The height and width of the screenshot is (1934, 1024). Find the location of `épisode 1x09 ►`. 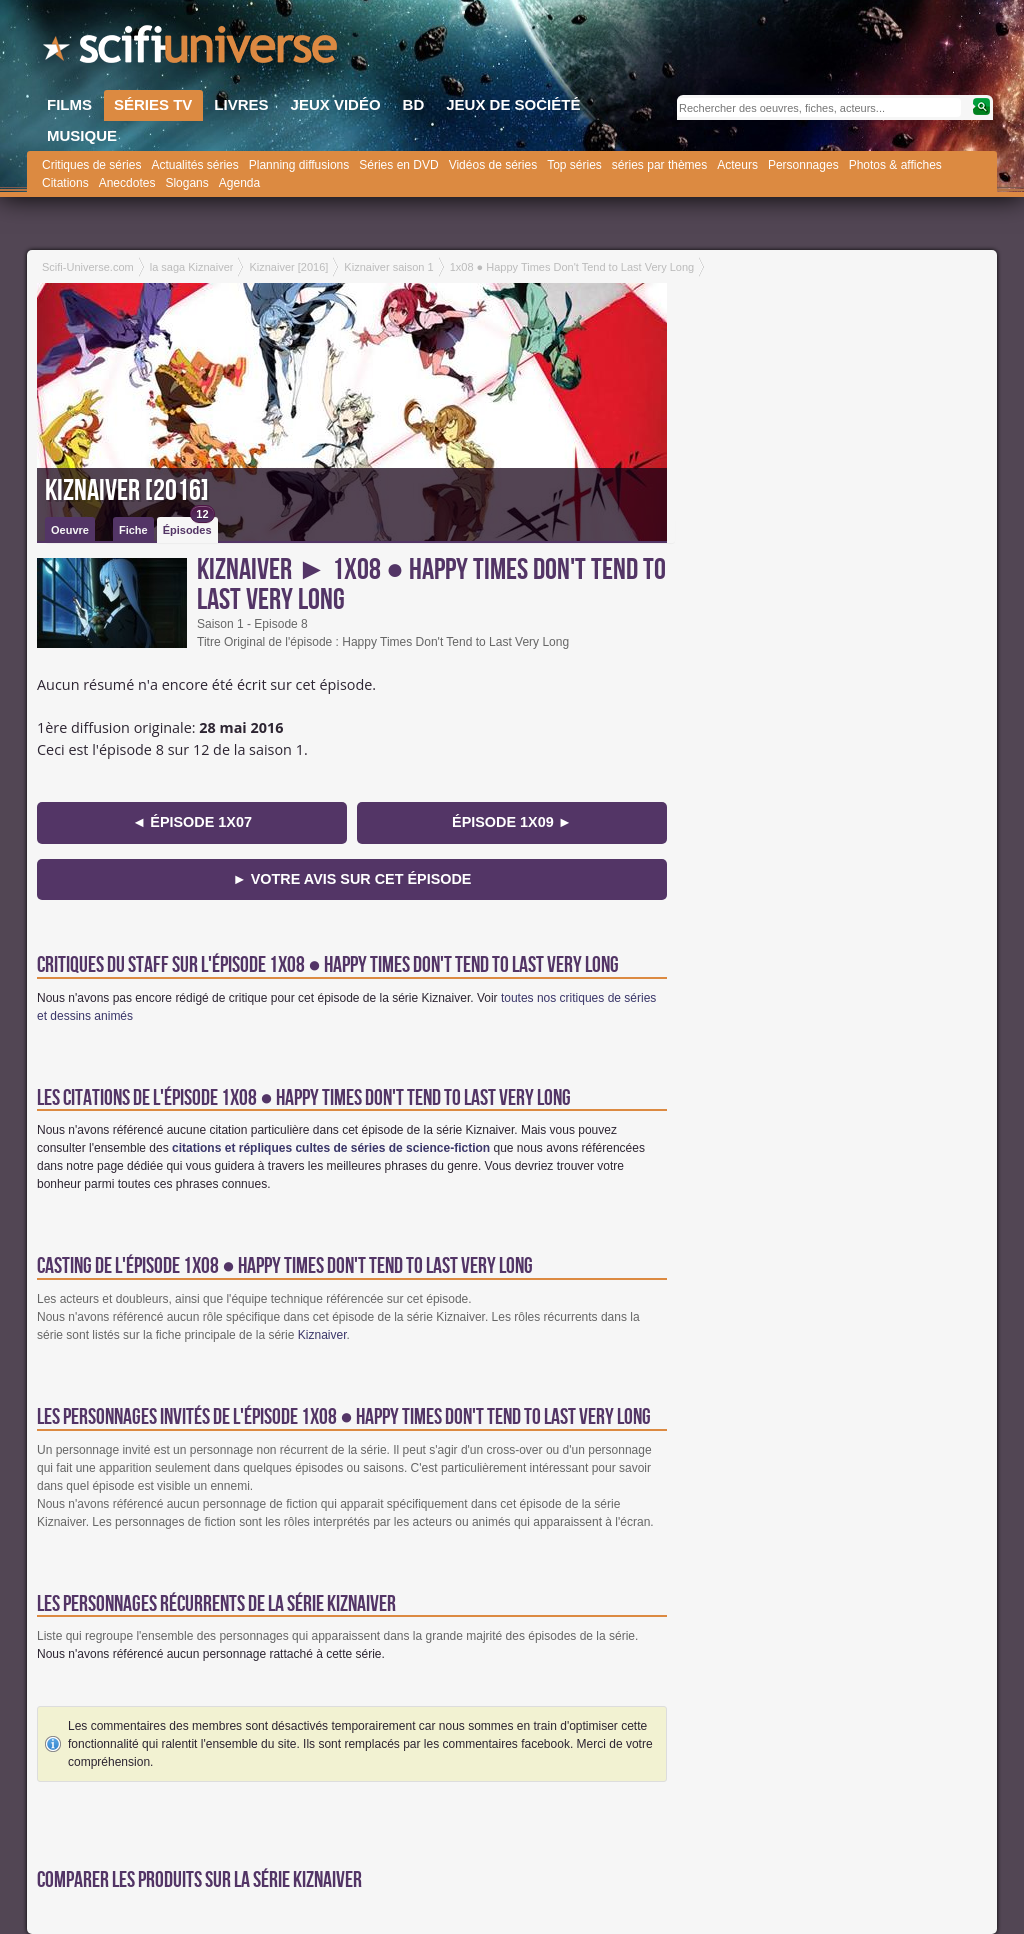

épisode 1x09 ► is located at coordinates (512, 822).